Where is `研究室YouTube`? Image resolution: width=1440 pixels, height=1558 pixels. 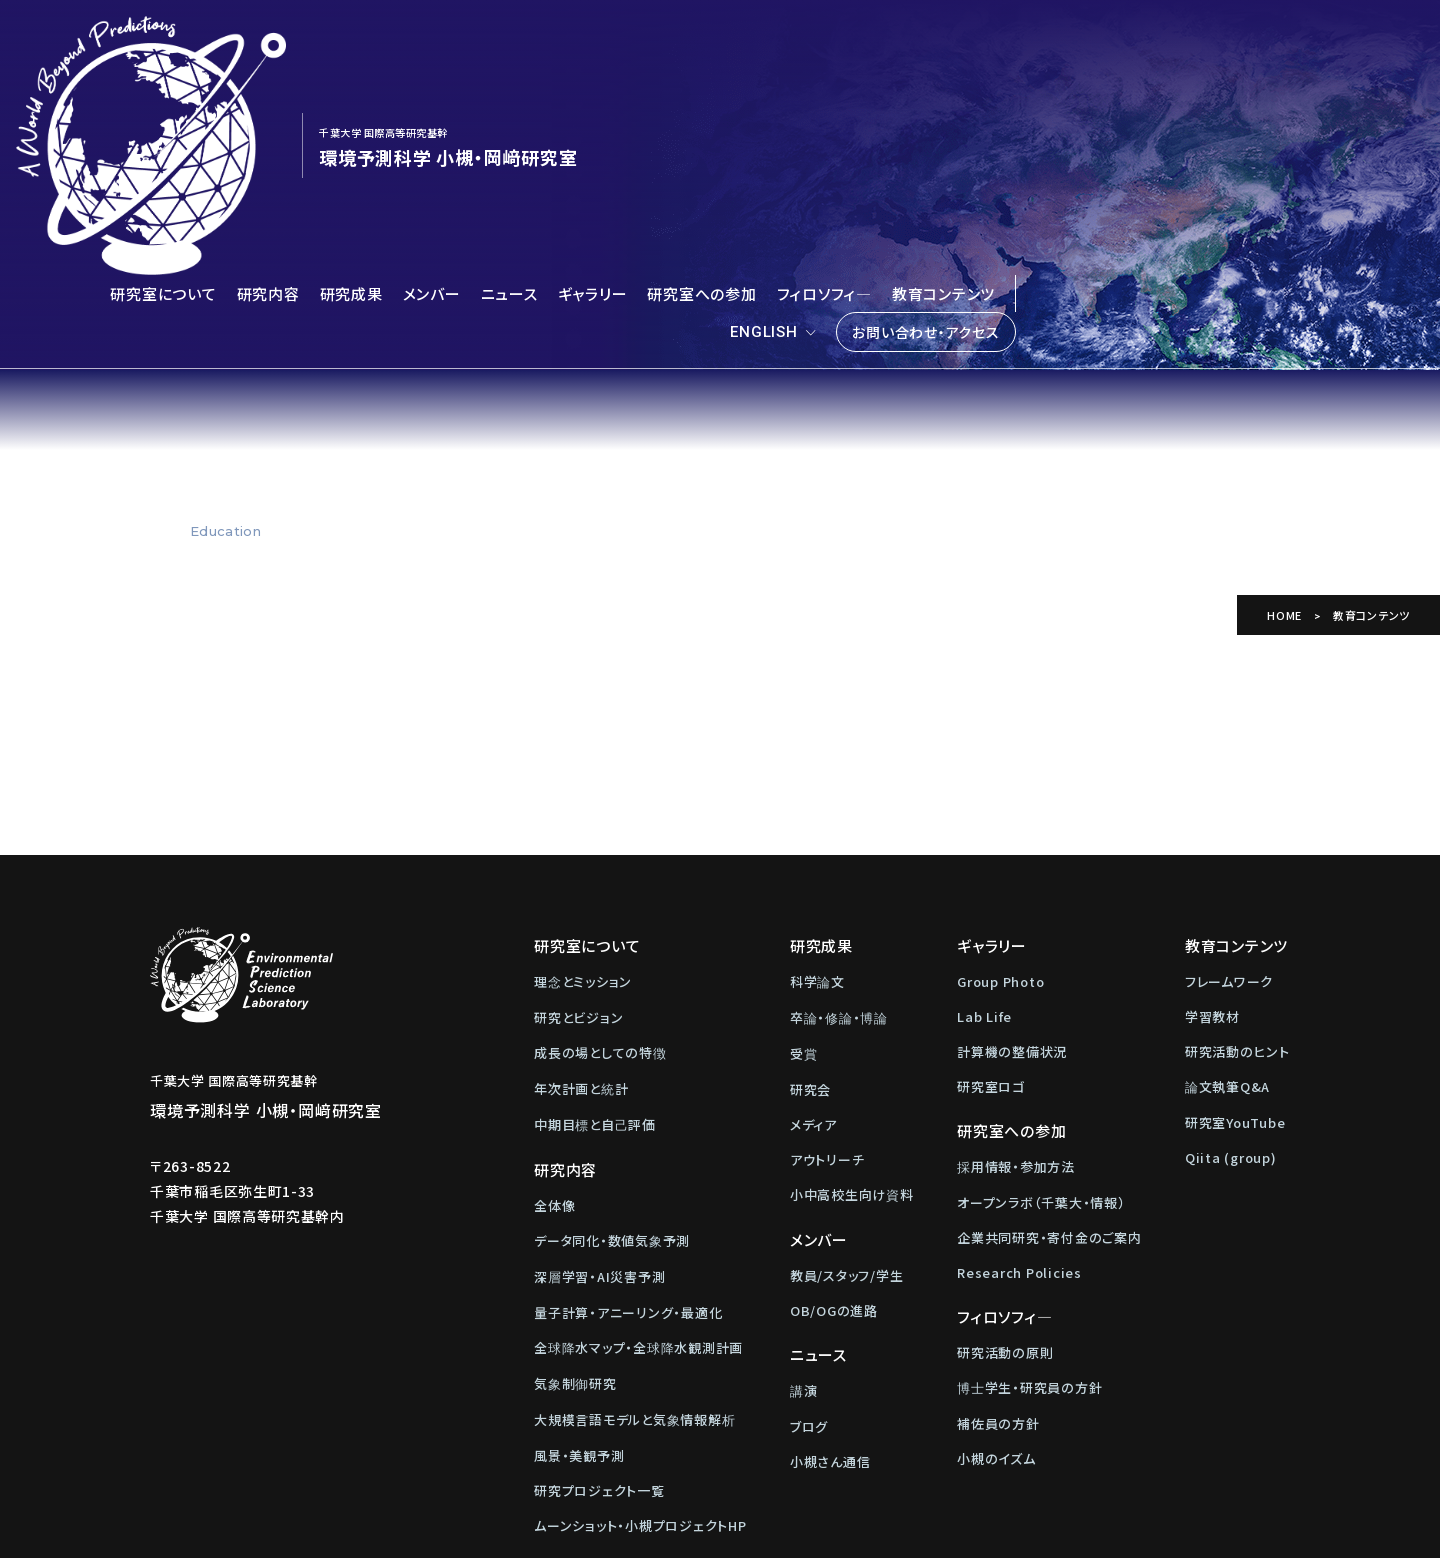
研究室YouTube is located at coordinates (1235, 928).